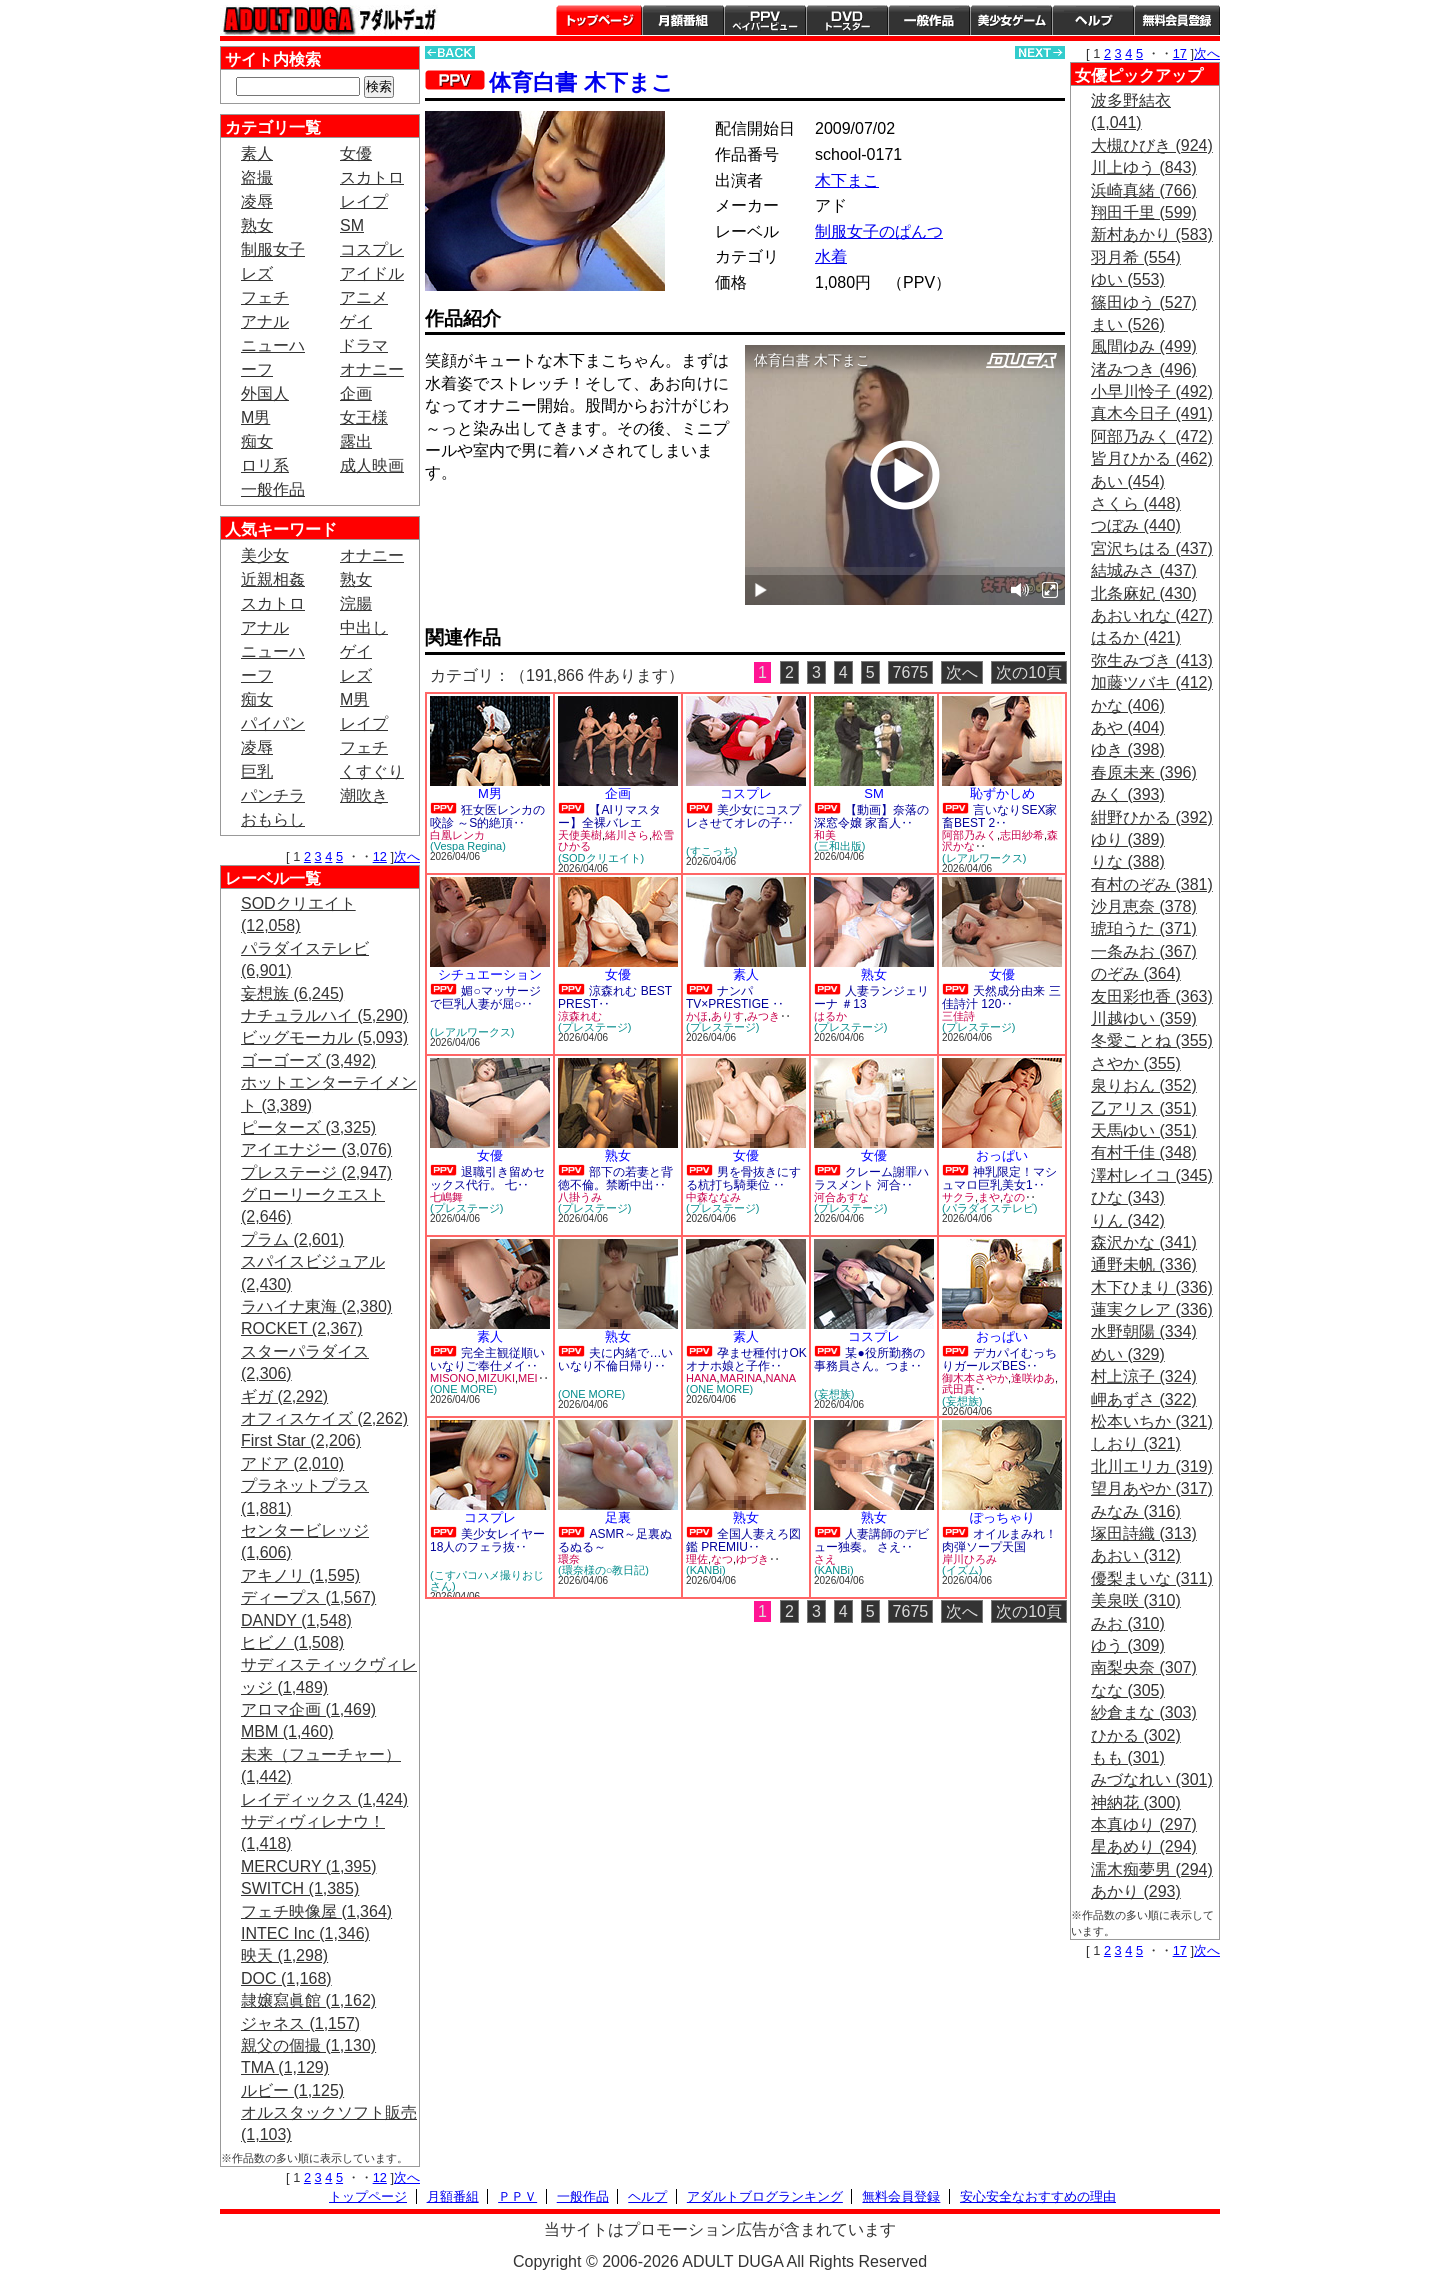 This screenshot has width=1440, height=2278. I want to click on レイディックス (1,424), so click(324, 1799).